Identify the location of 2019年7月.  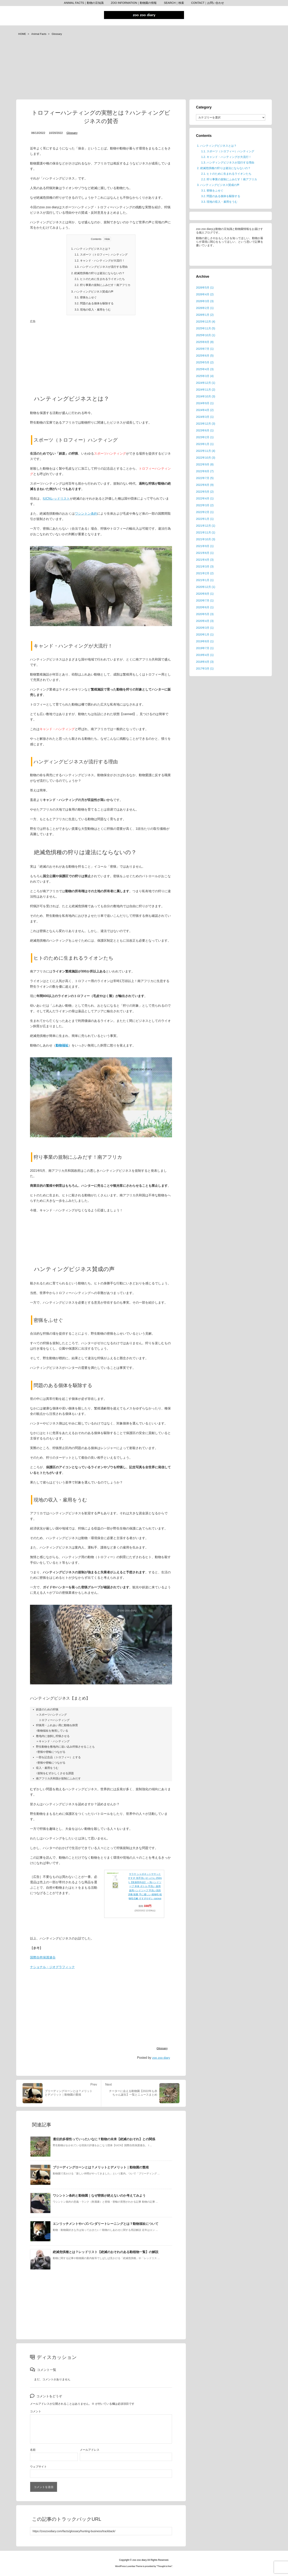
(205, 648).